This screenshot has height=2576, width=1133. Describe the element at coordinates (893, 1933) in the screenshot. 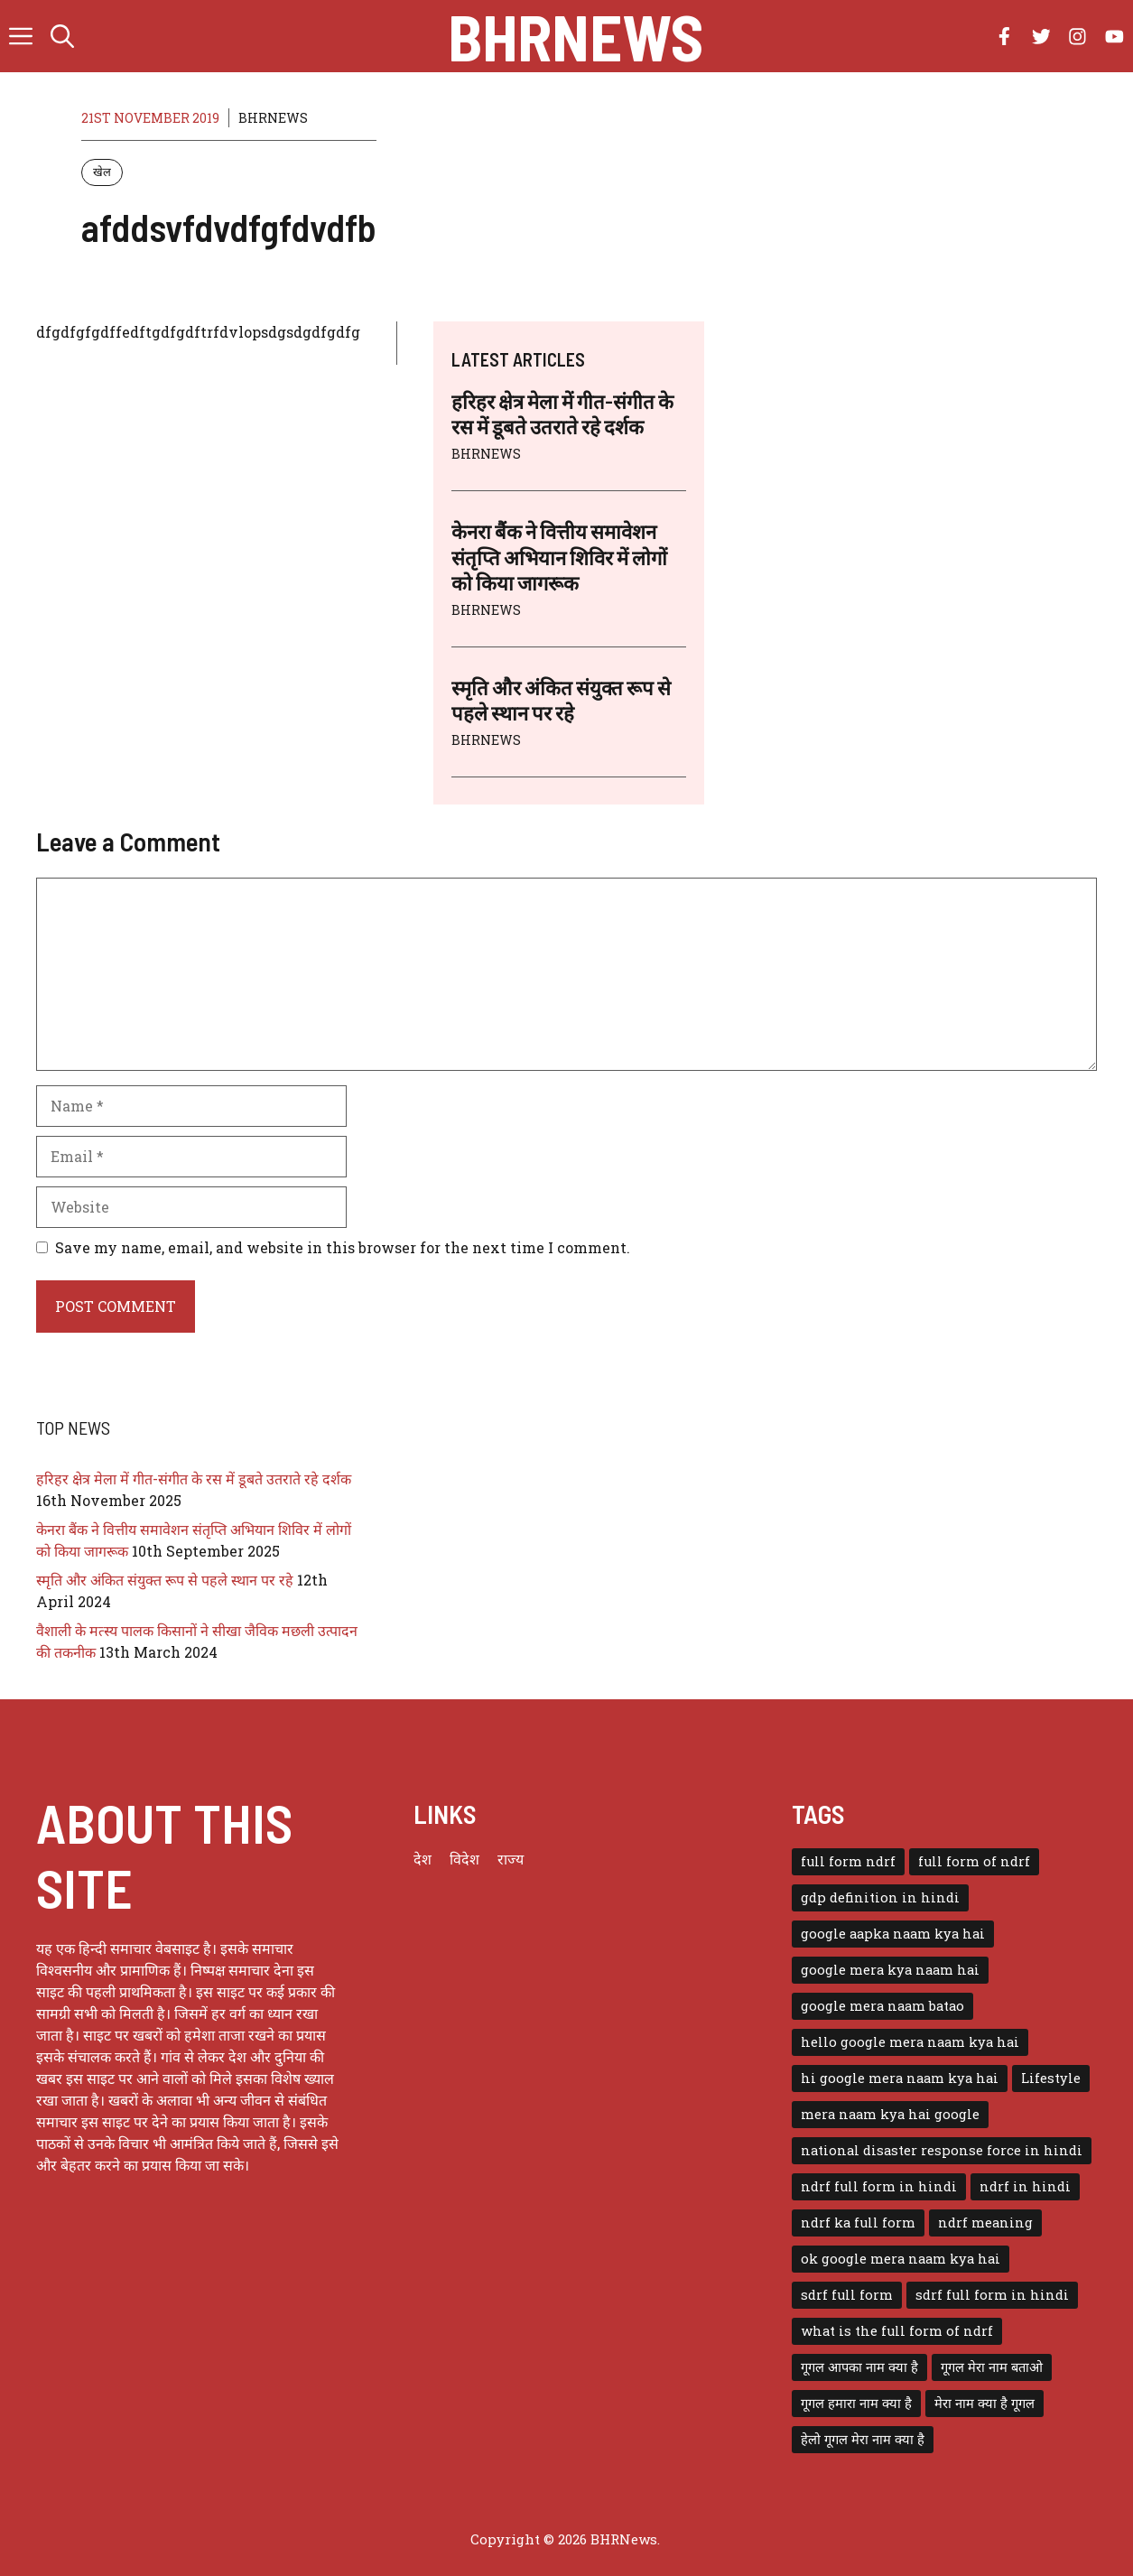

I see `google aapka naam kya hai [google aapka naam kya hai (1 item)]` at that location.